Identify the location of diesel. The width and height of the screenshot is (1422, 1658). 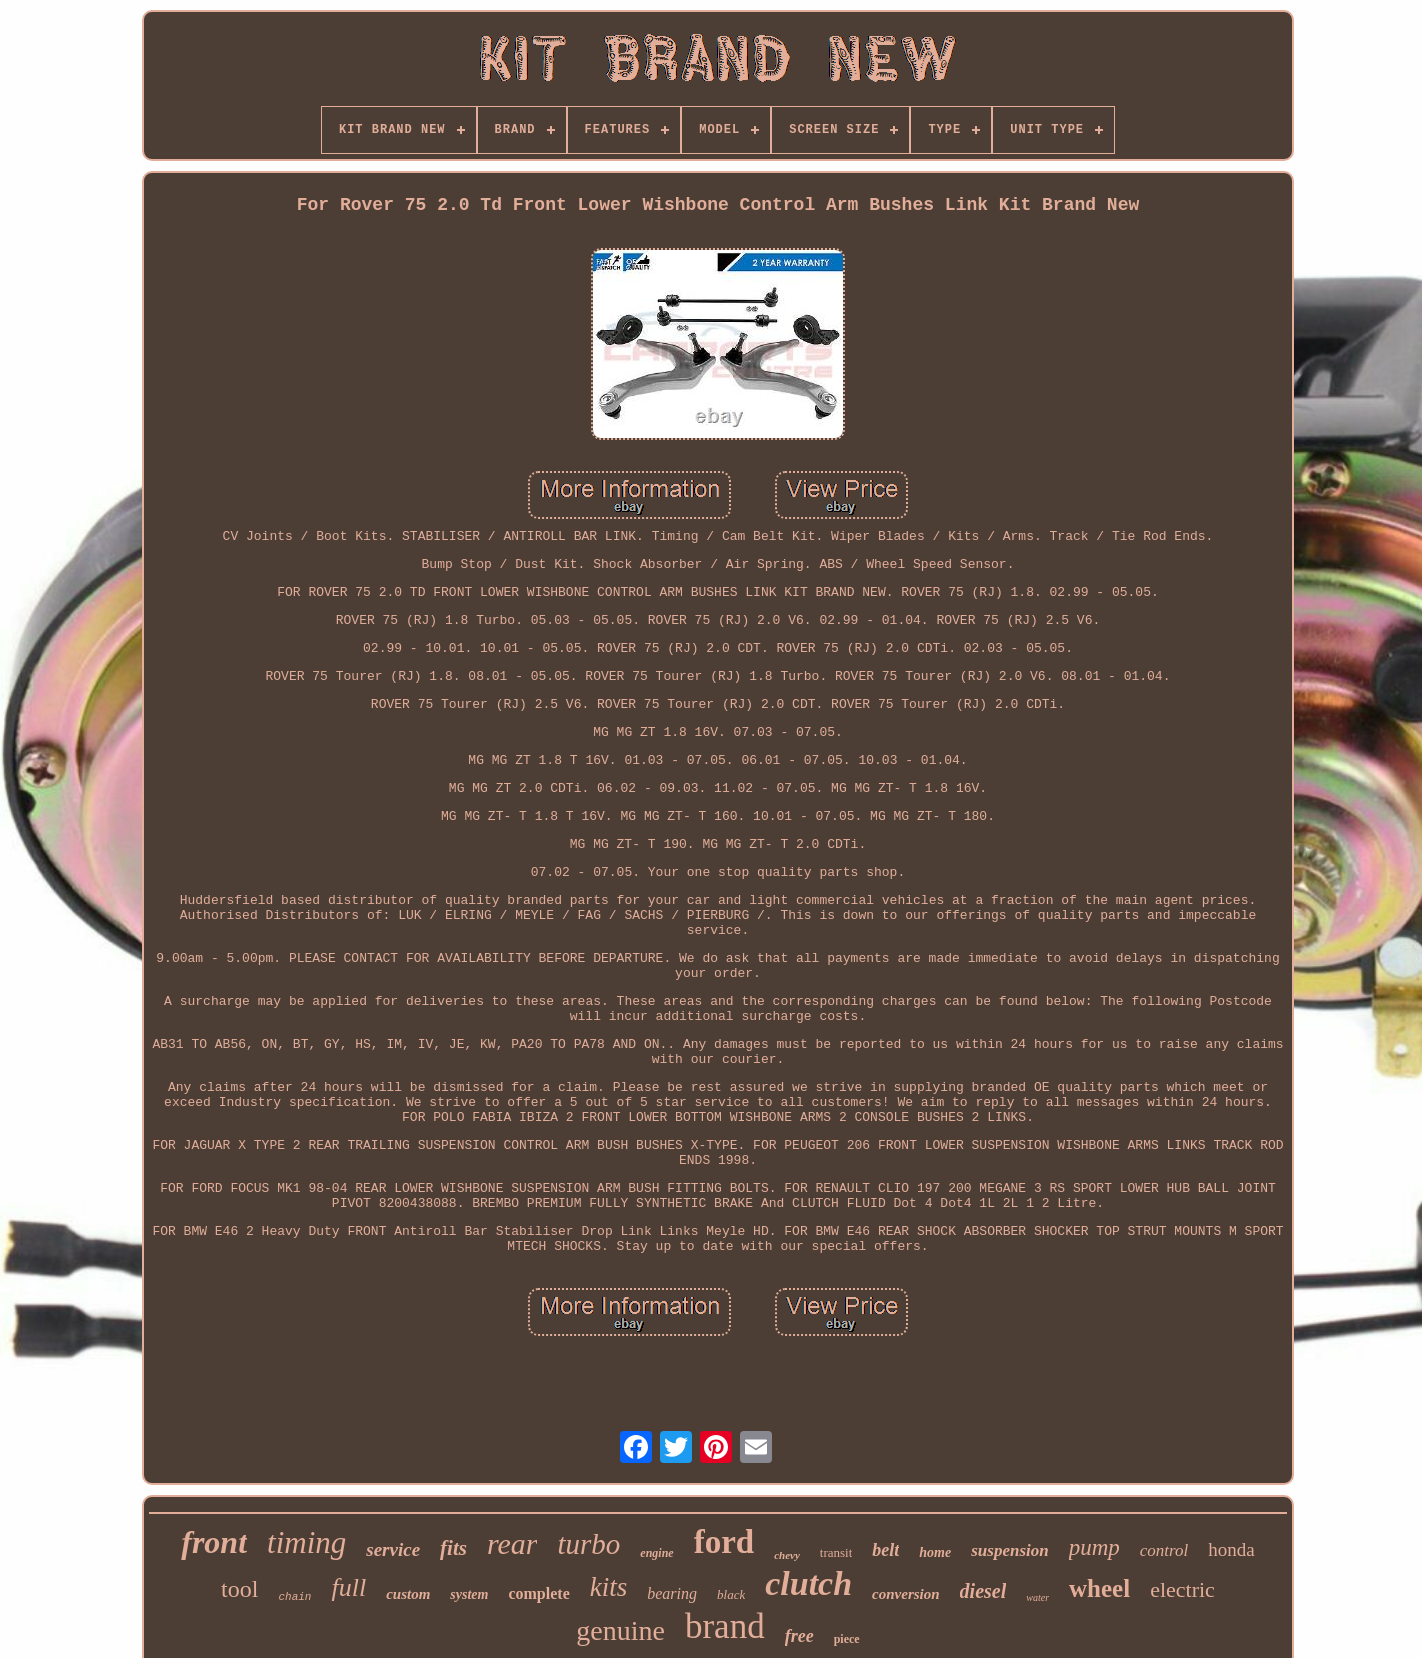
(983, 1591).